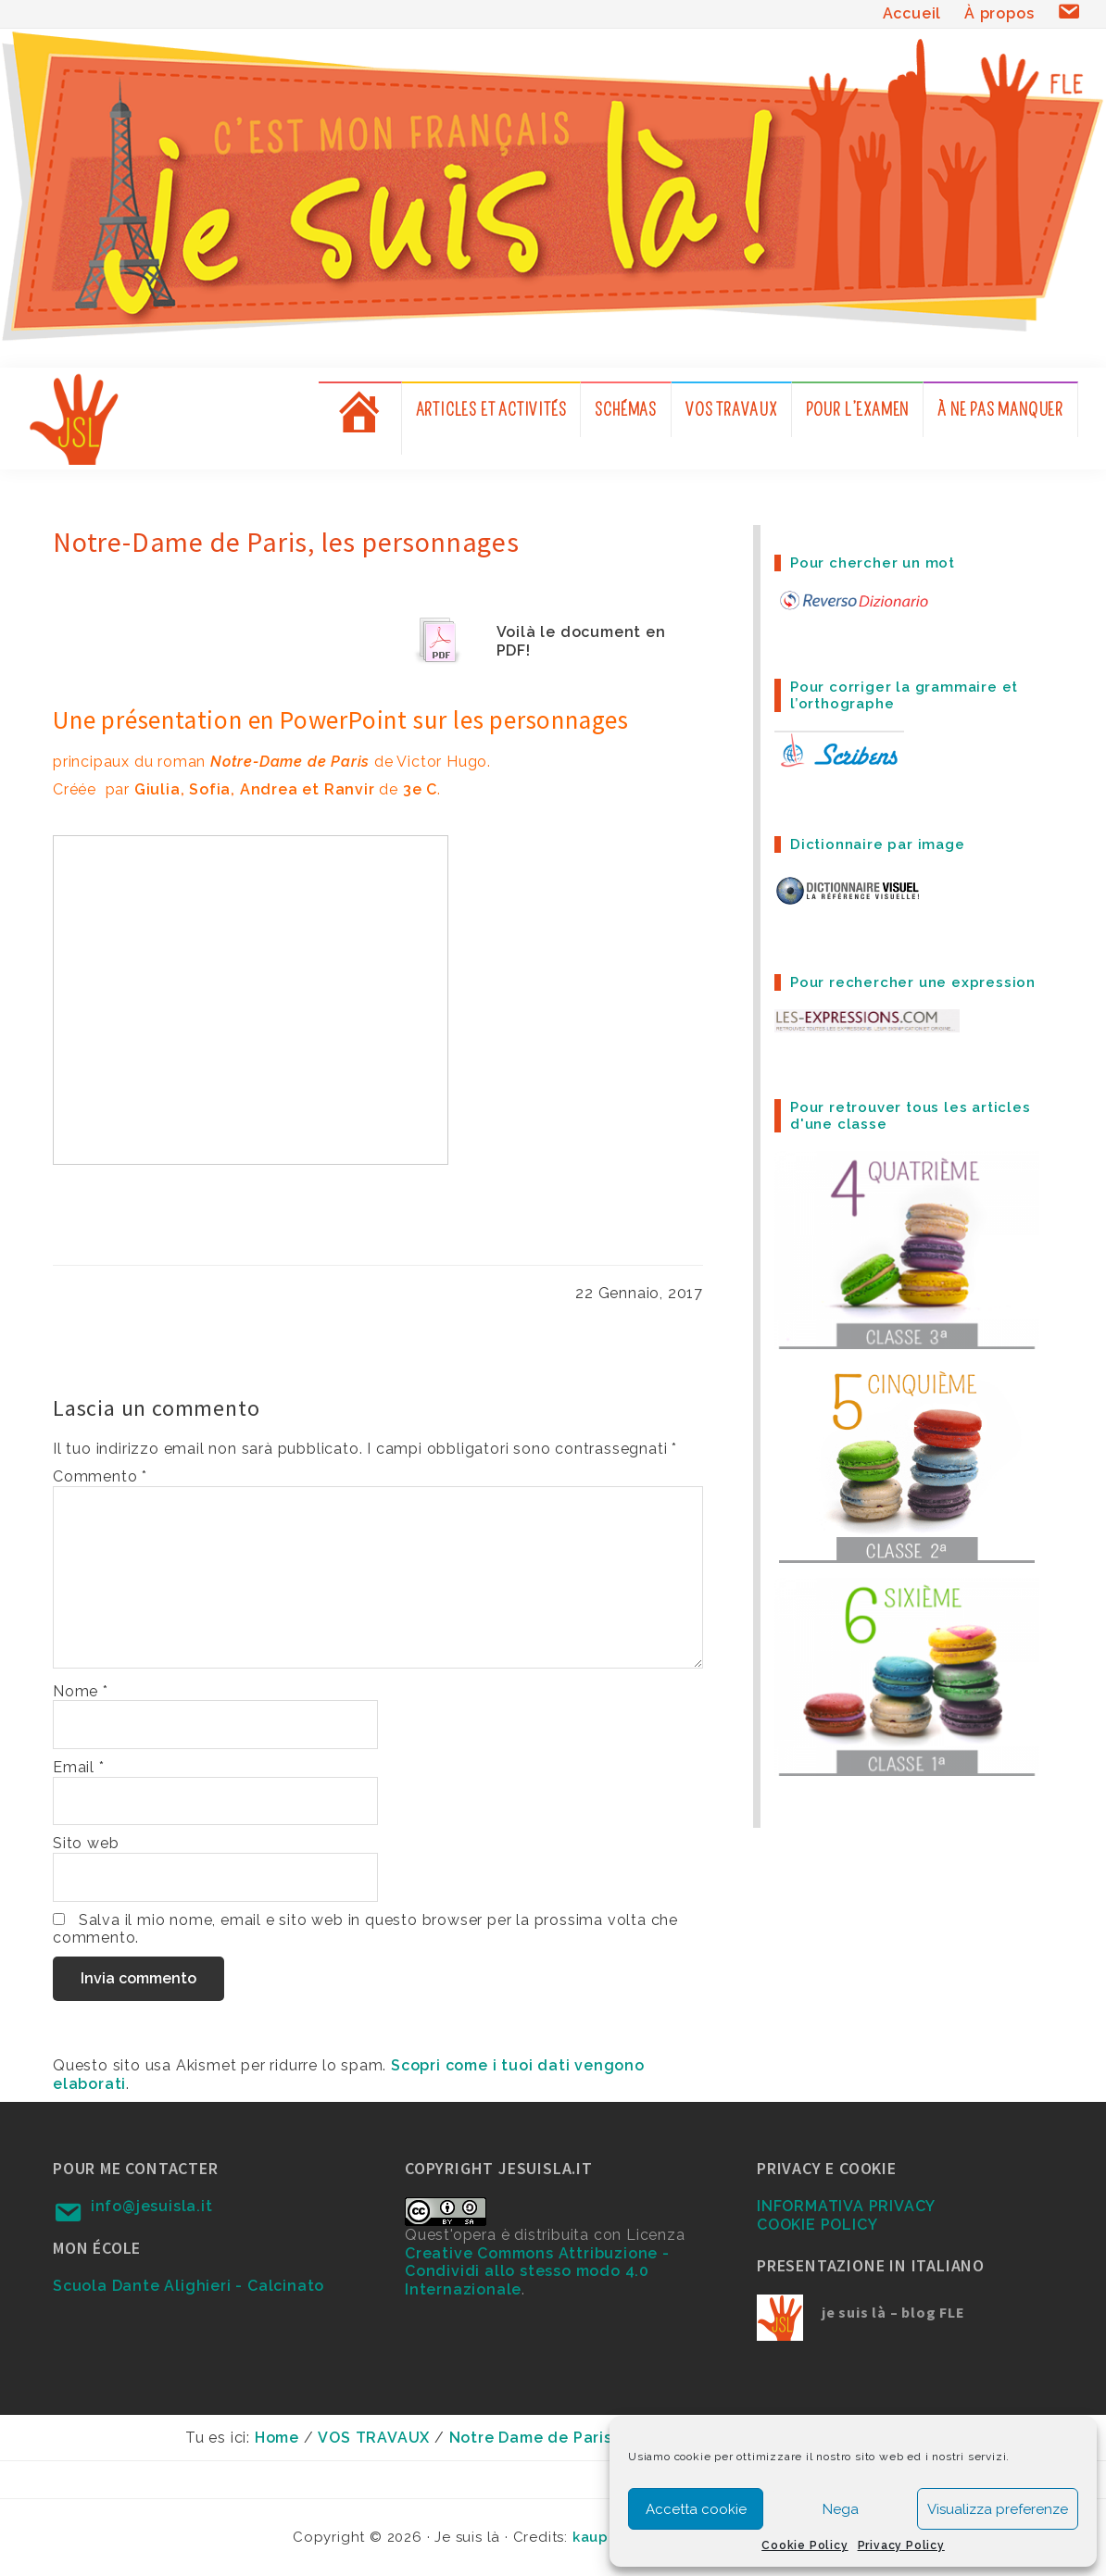  Describe the element at coordinates (365, 1929) in the screenshot. I see `Salva il mio nome, email e sito web in questo browser per la prossima volta che commento.` at that location.